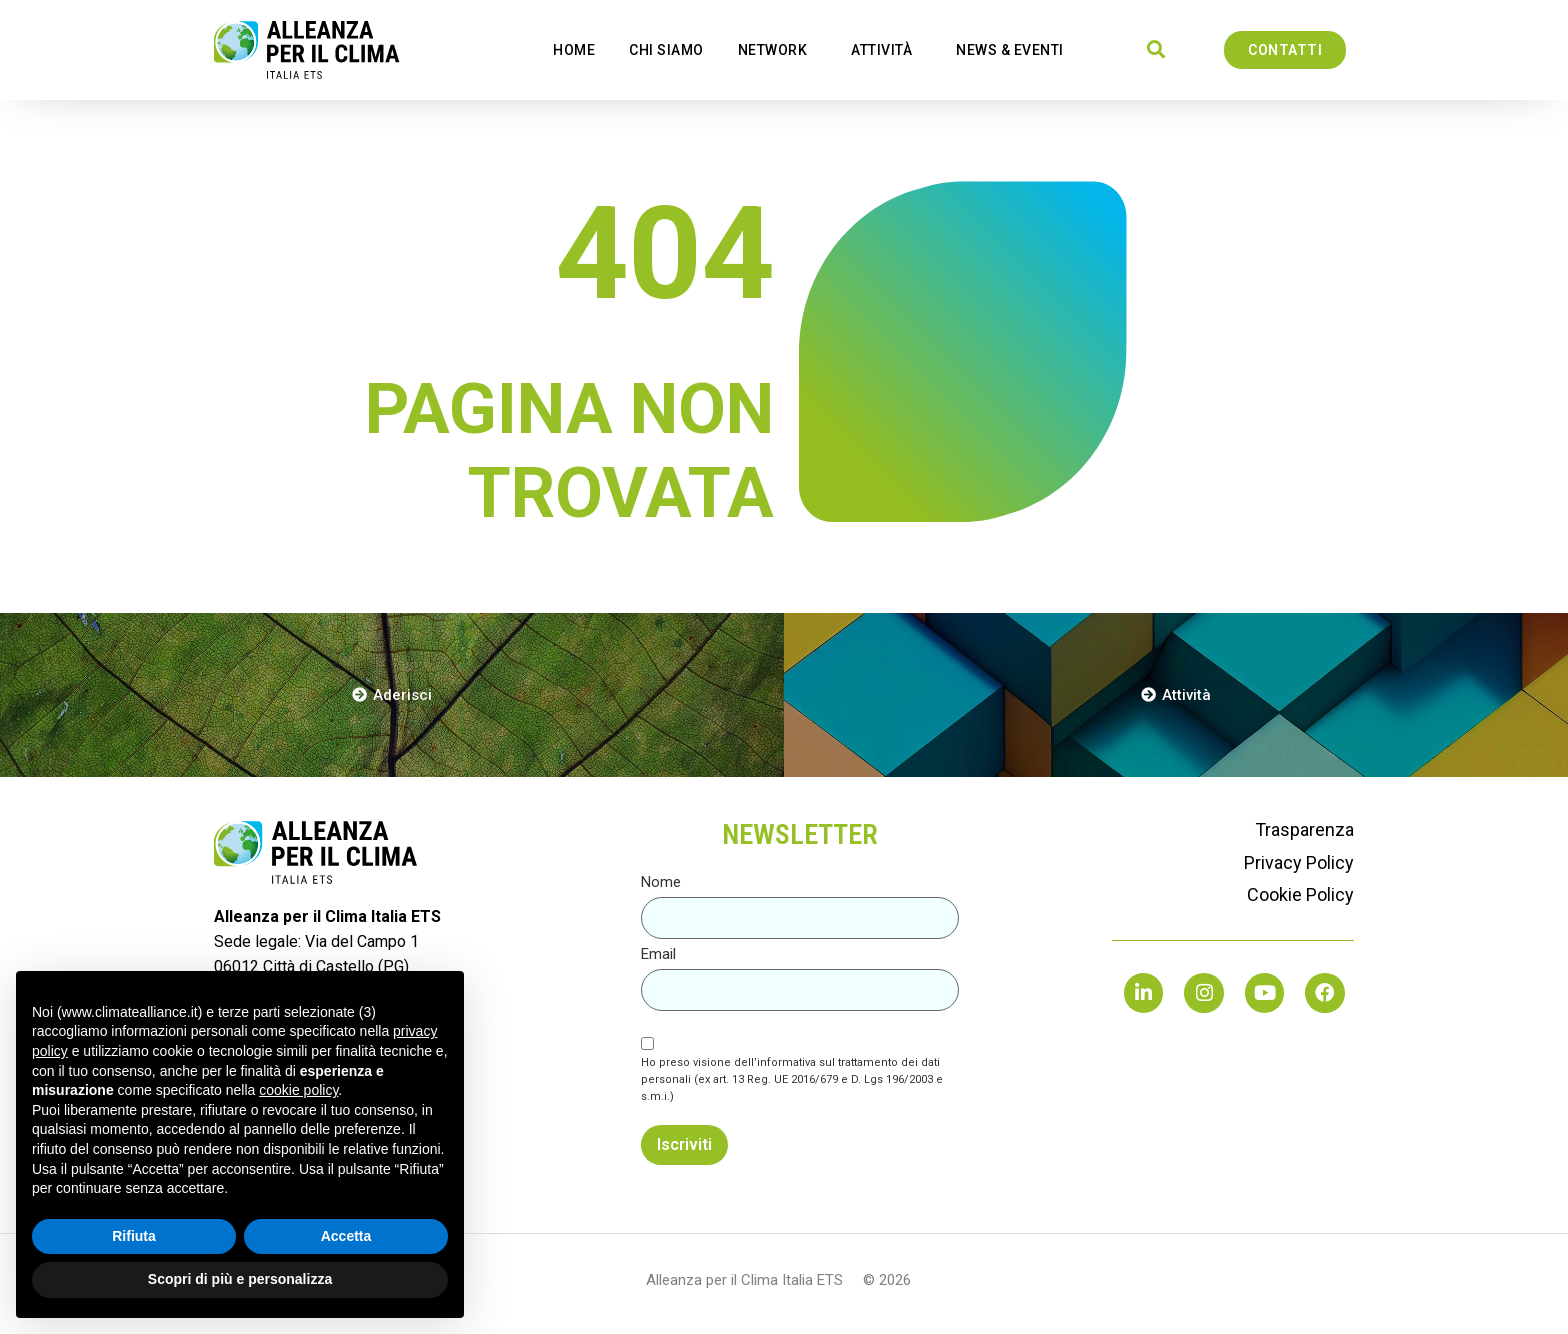  Describe the element at coordinates (666, 50) in the screenshot. I see `Chi Siamo` at that location.